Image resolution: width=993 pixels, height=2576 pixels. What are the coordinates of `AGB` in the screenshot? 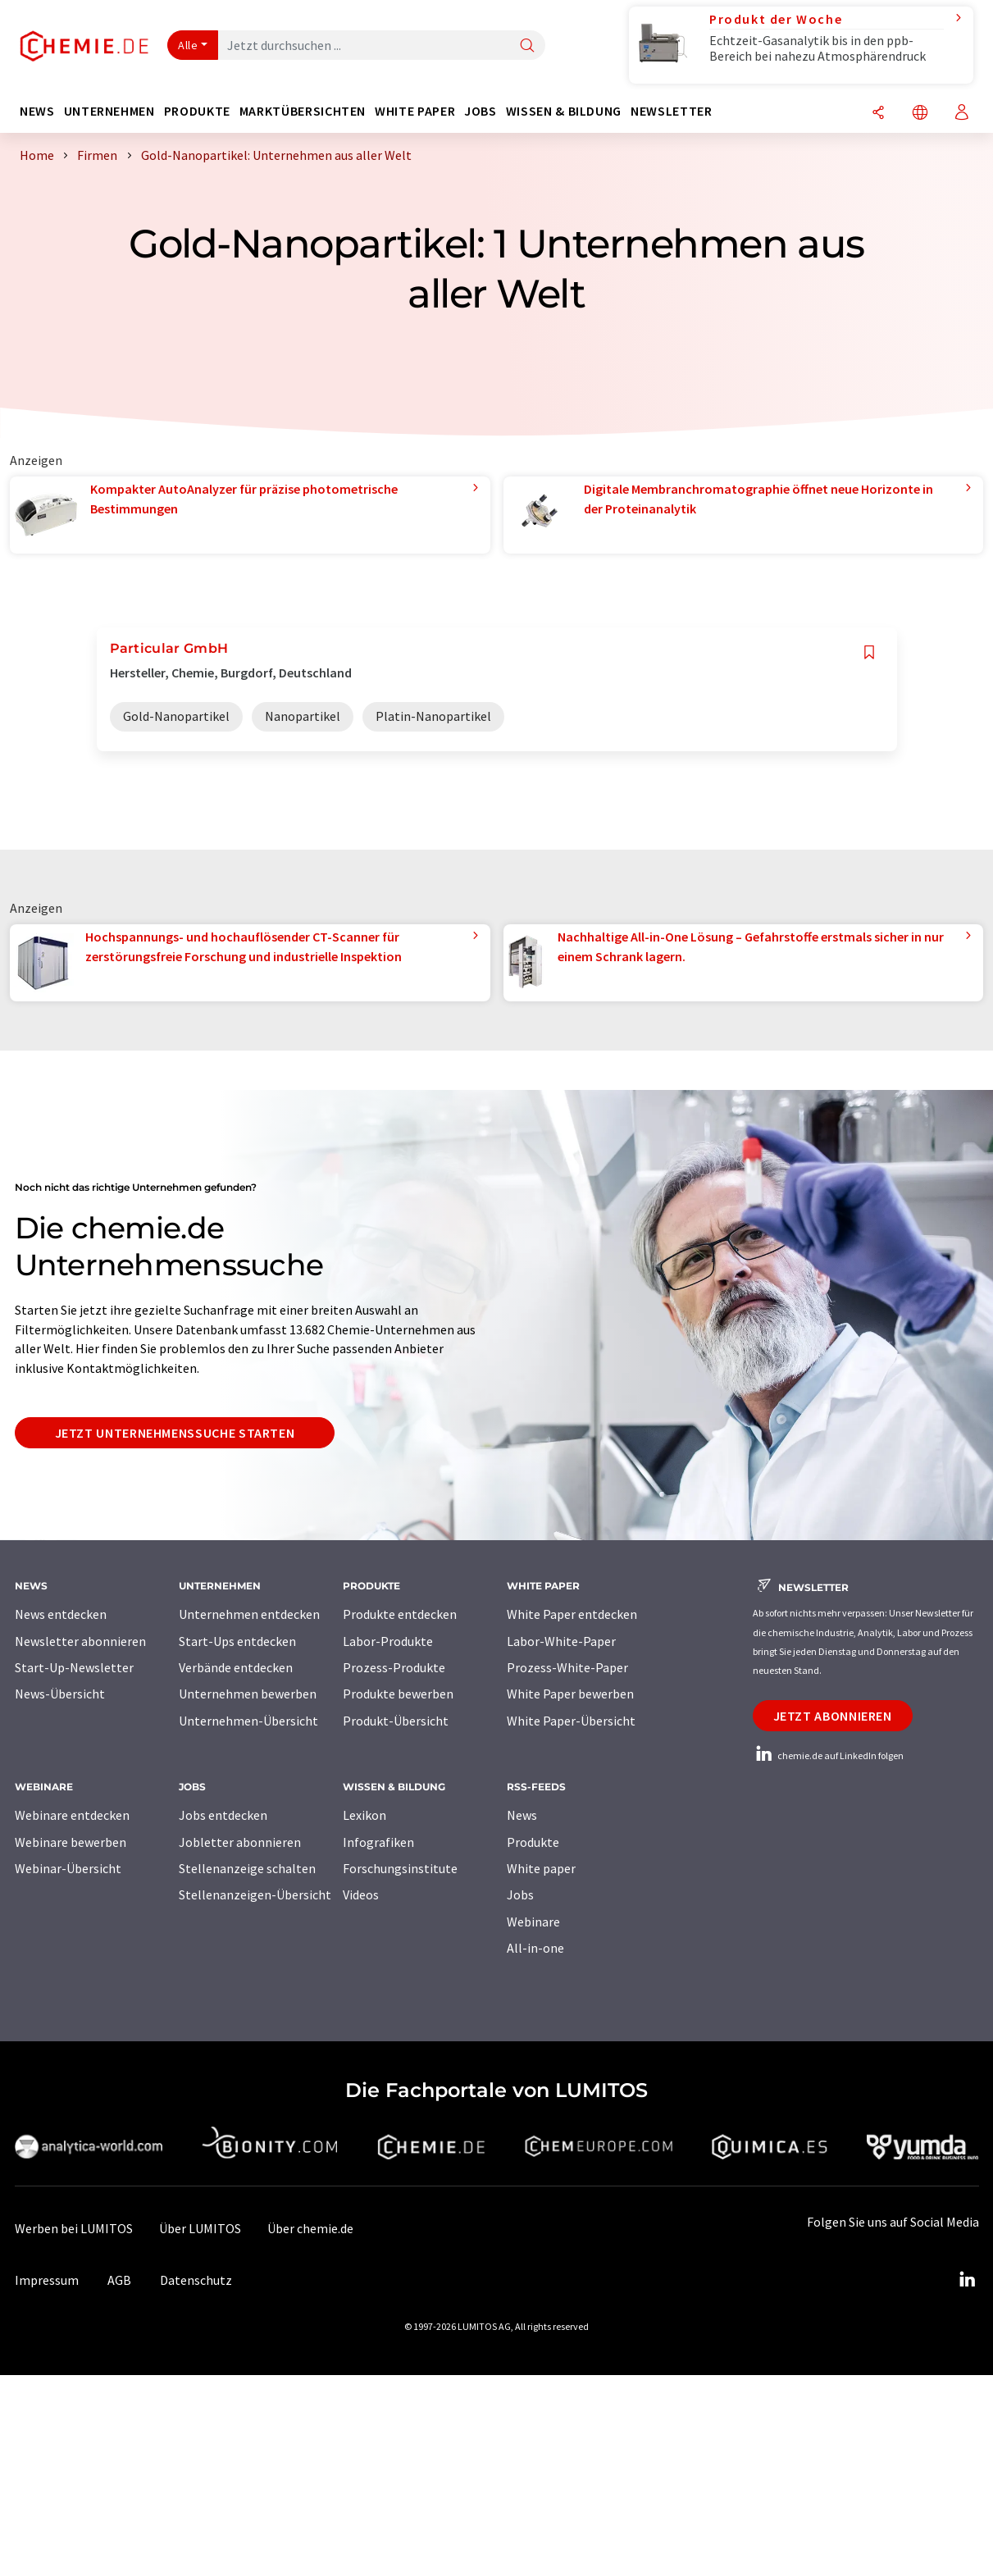 It's located at (119, 2280).